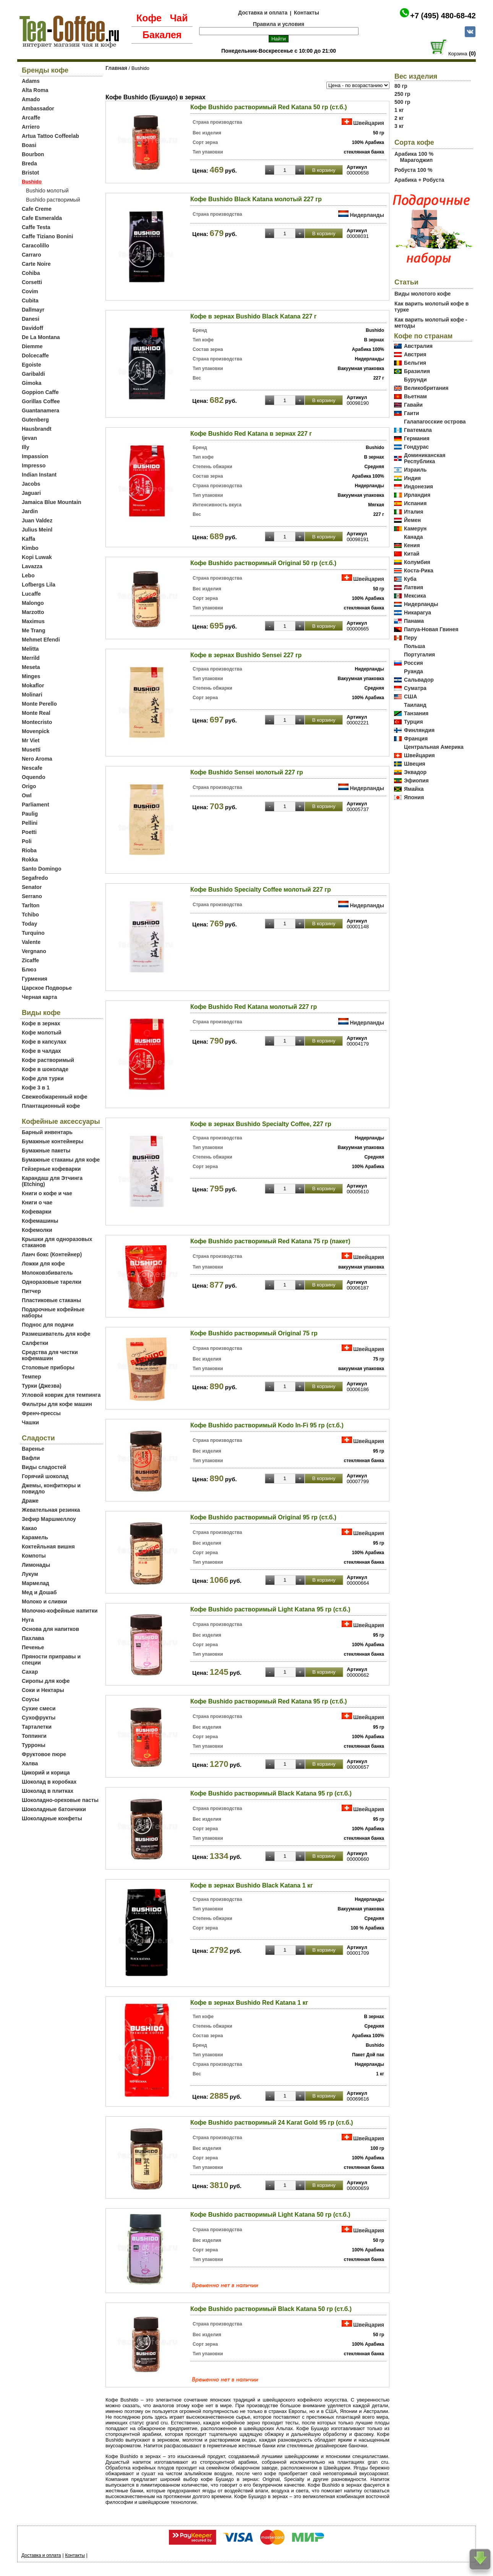 The width and height of the screenshot is (493, 2576). What do you see at coordinates (25, 447) in the screenshot?
I see `Illy` at bounding box center [25, 447].